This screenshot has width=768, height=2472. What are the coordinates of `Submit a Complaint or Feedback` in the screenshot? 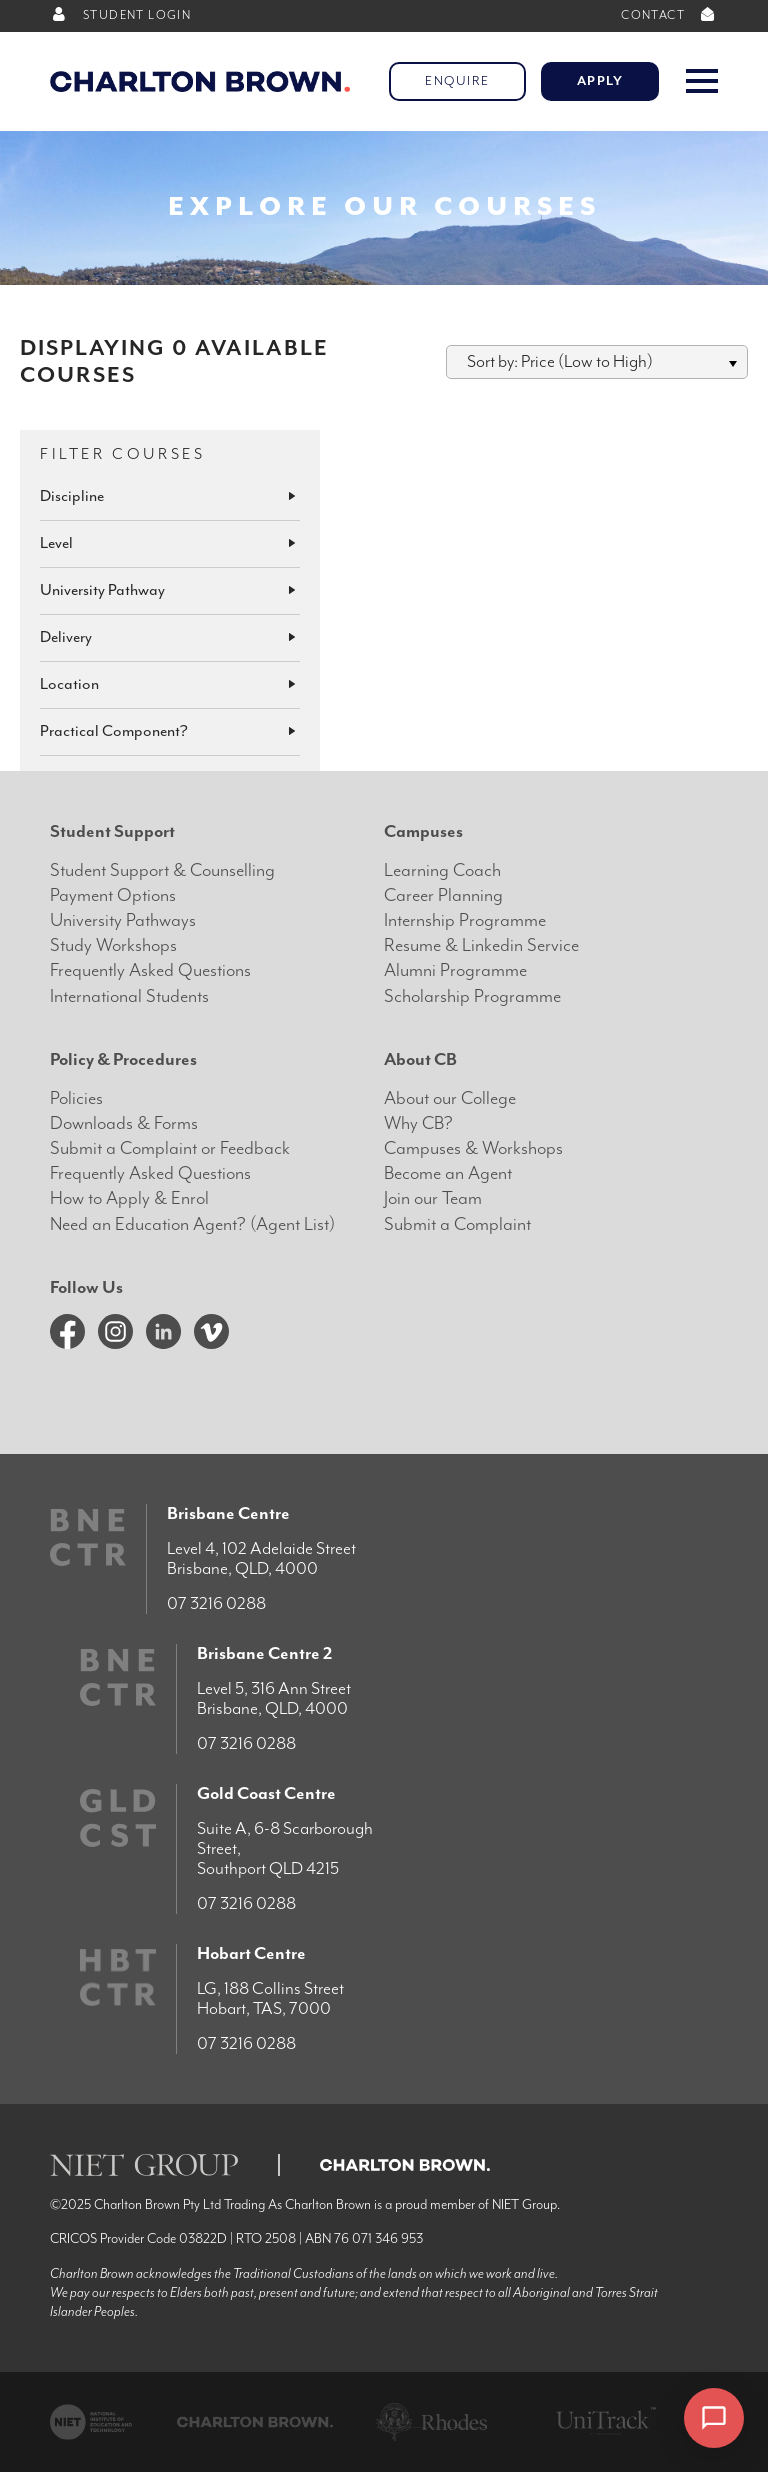 It's located at (170, 1148).